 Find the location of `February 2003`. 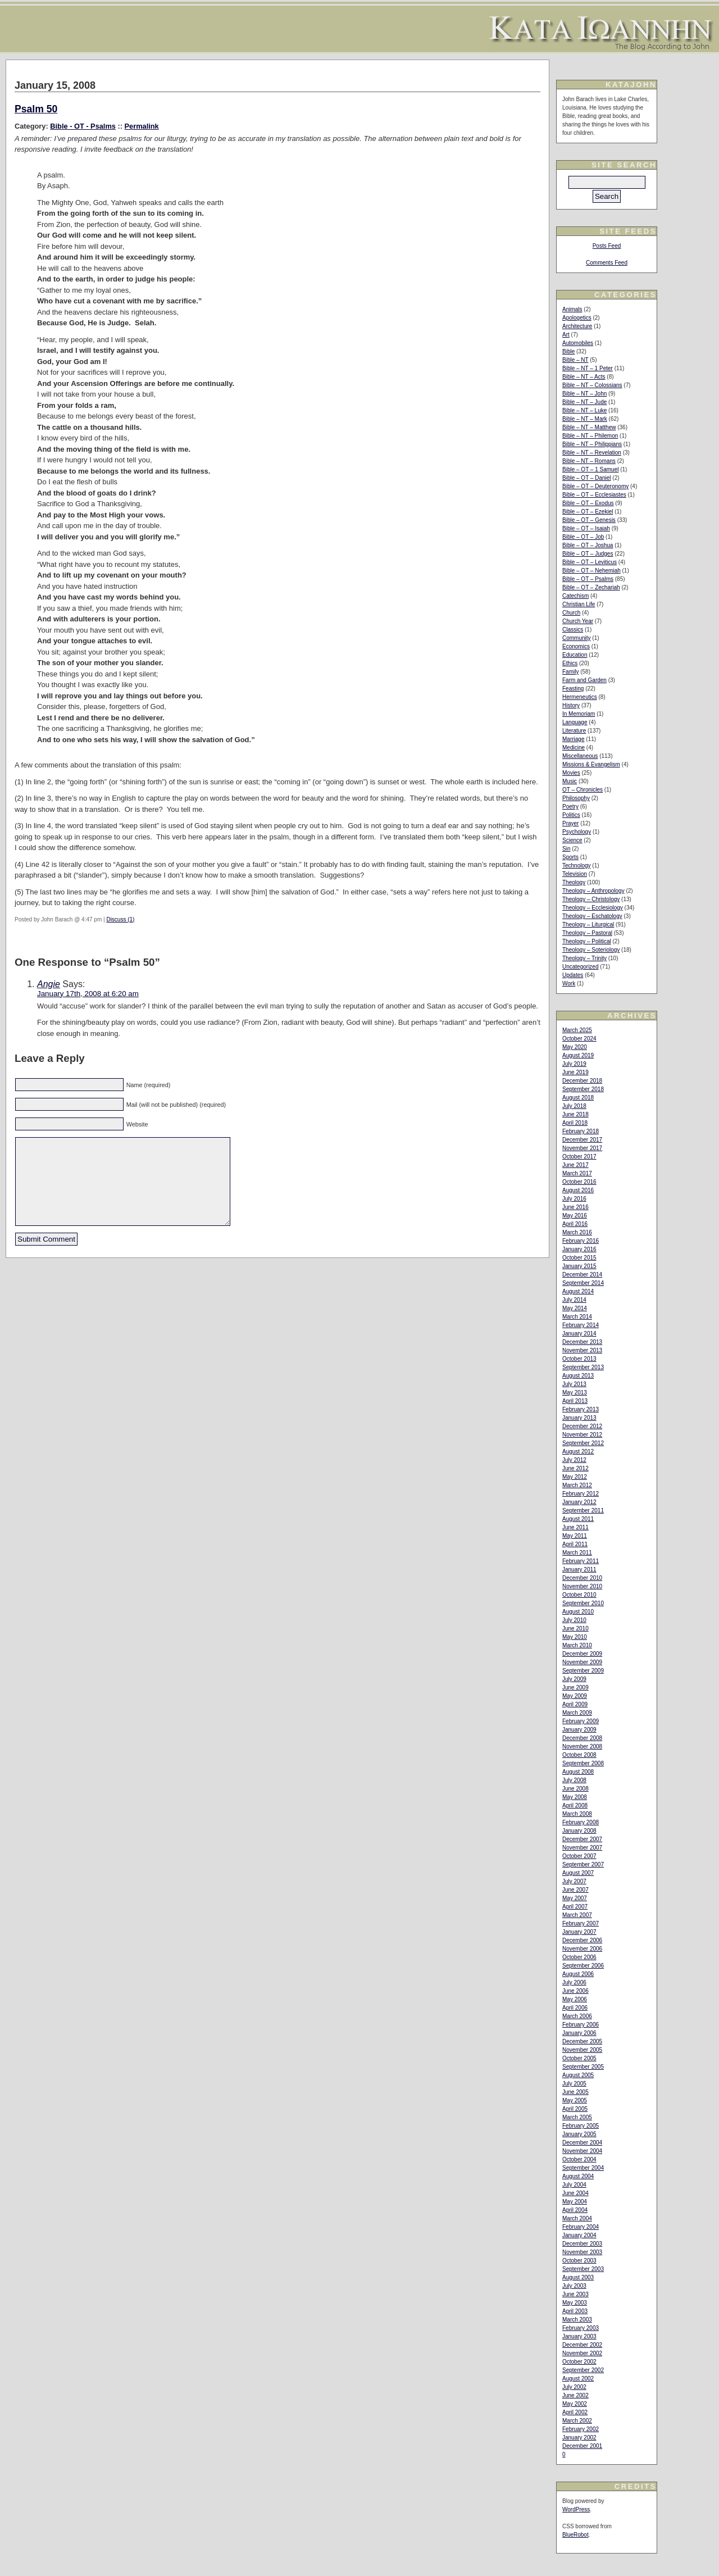

February 2003 is located at coordinates (580, 2328).